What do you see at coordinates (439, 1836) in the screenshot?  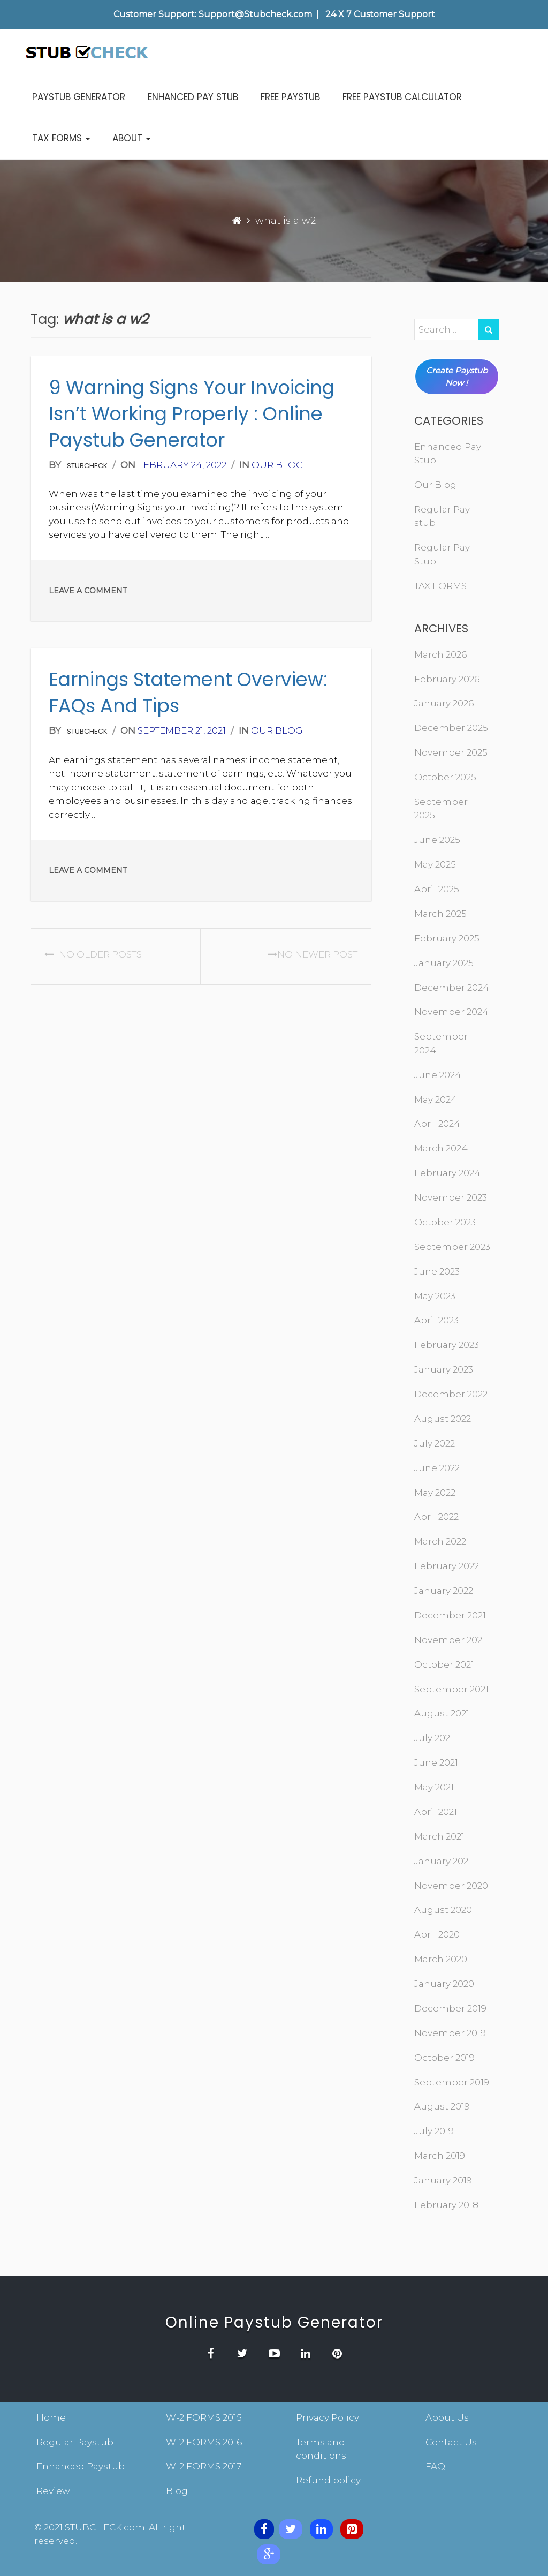 I see `March 2021` at bounding box center [439, 1836].